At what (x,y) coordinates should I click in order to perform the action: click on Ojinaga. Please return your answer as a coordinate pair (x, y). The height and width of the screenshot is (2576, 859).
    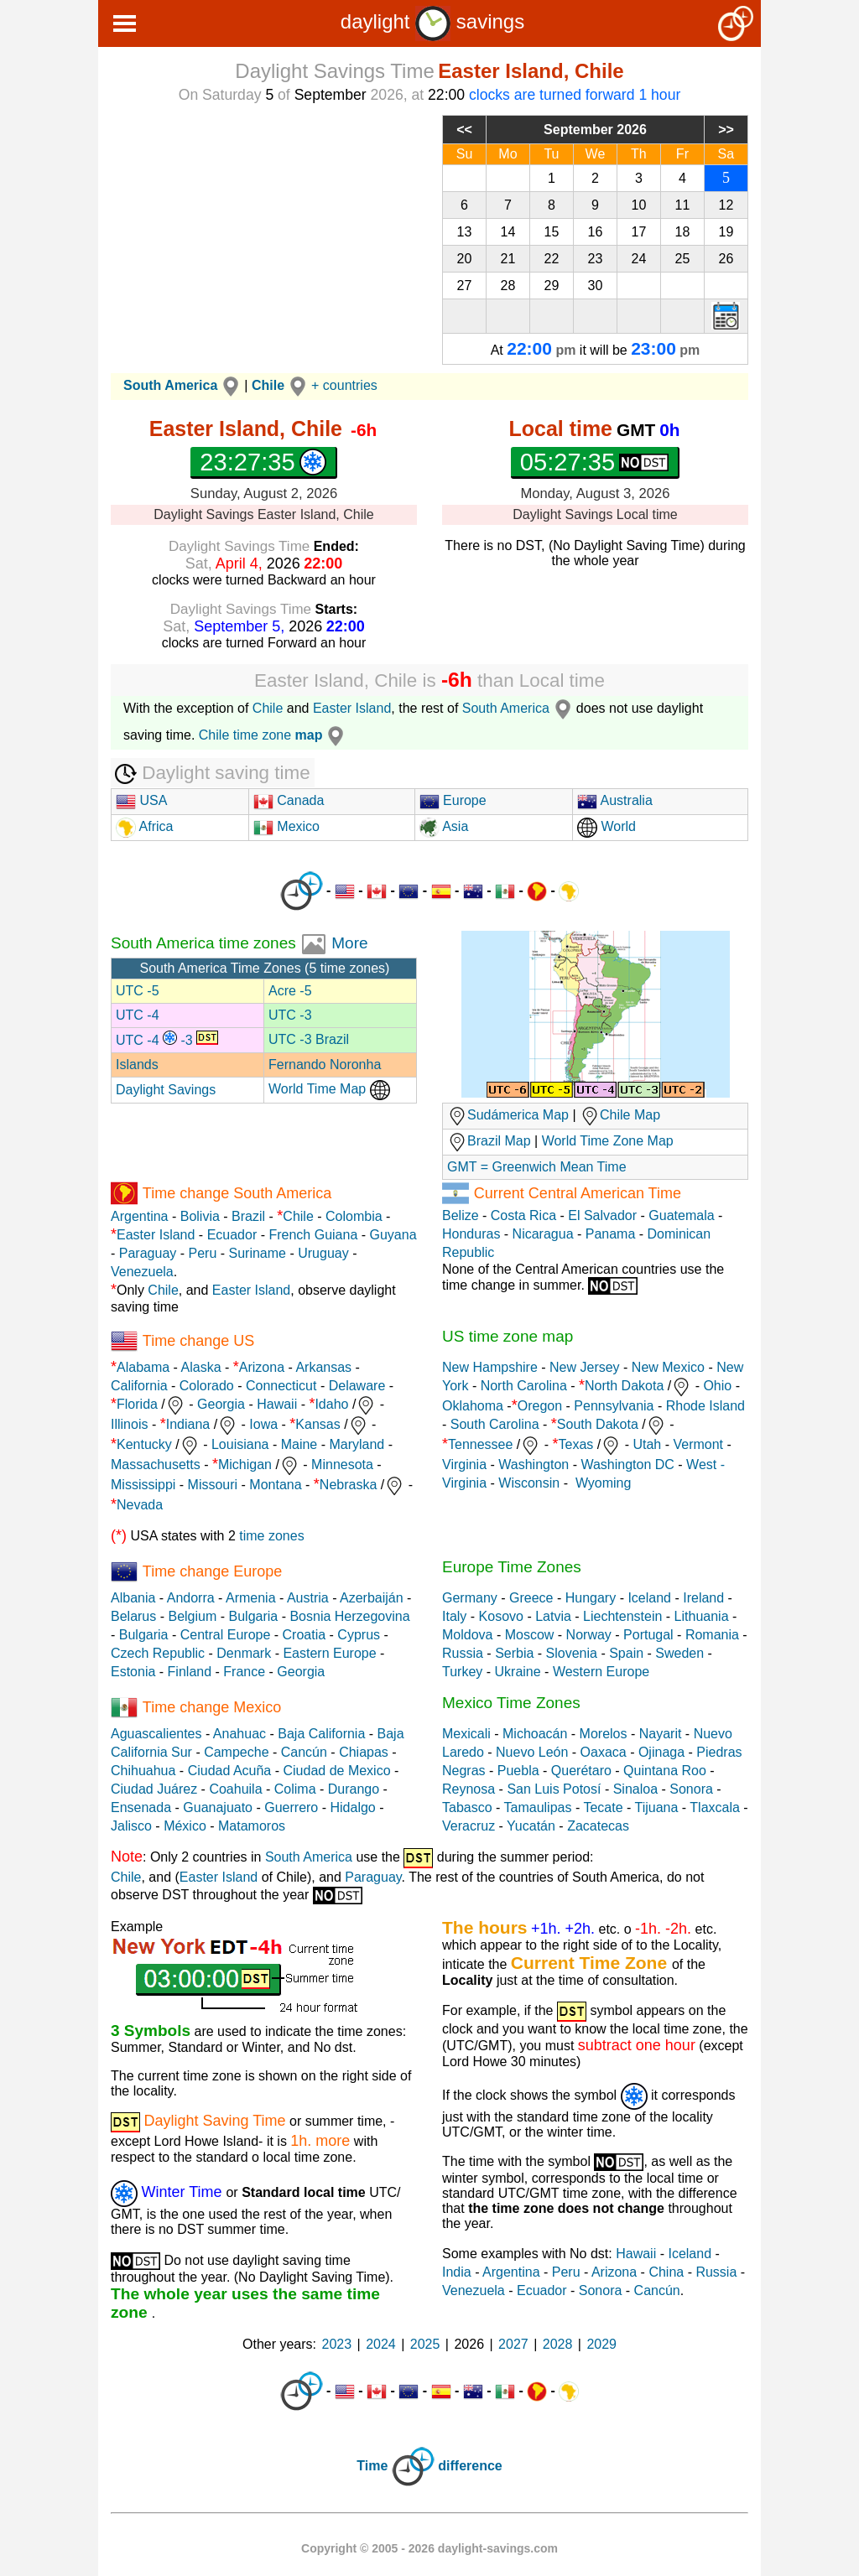
    Looking at the image, I should click on (661, 1752).